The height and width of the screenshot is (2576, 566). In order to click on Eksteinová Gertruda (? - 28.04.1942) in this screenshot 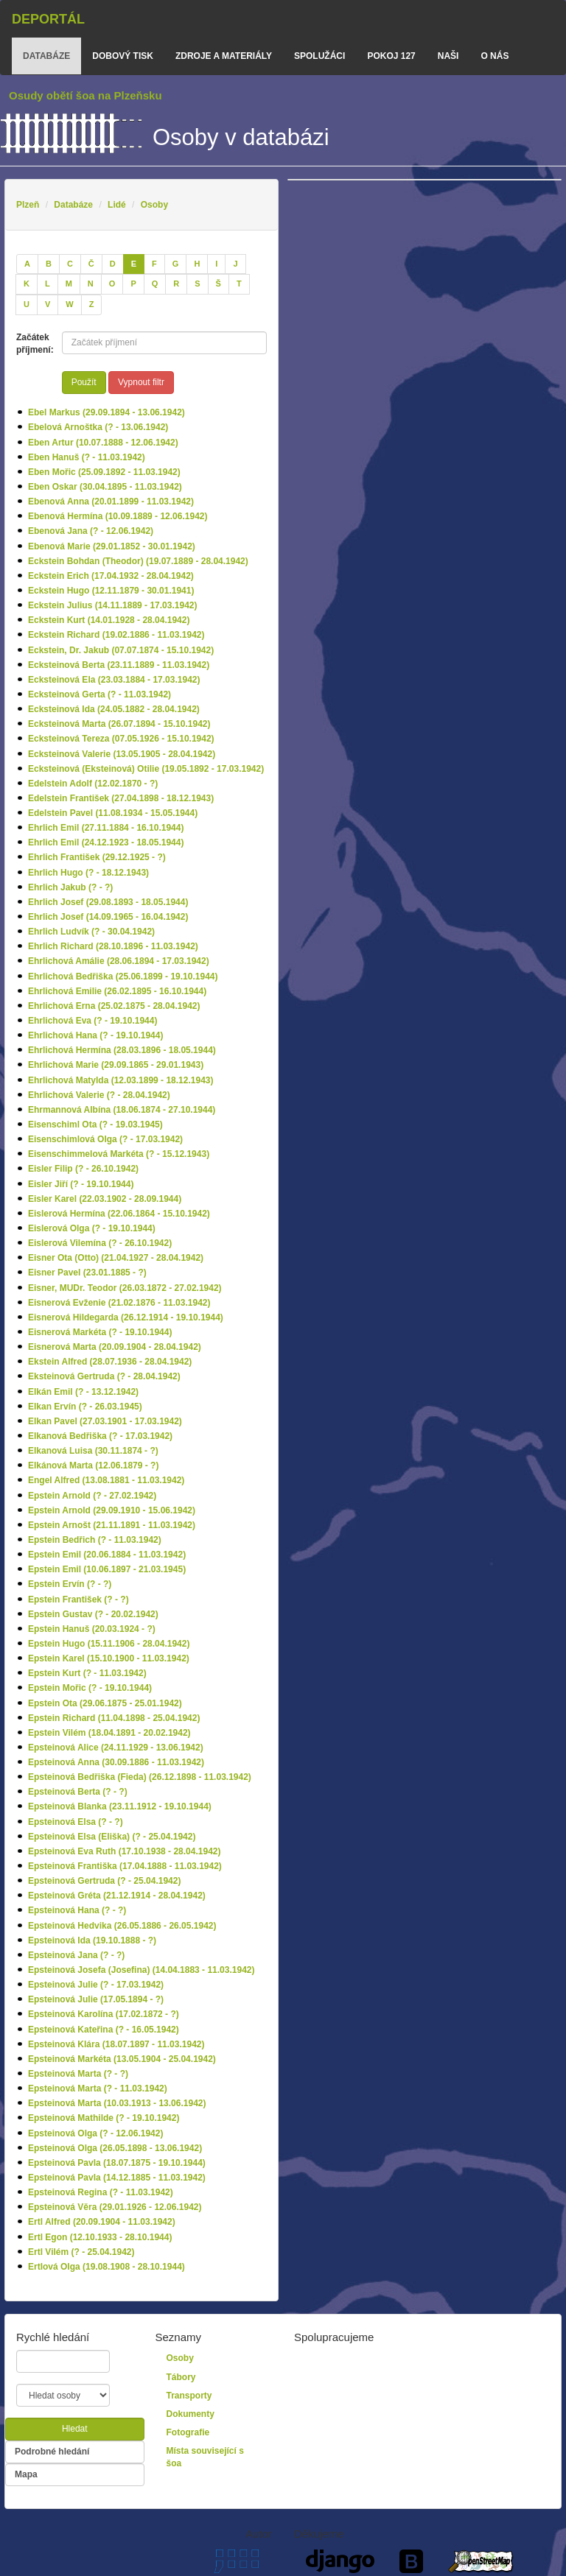, I will do `click(104, 1376)`.